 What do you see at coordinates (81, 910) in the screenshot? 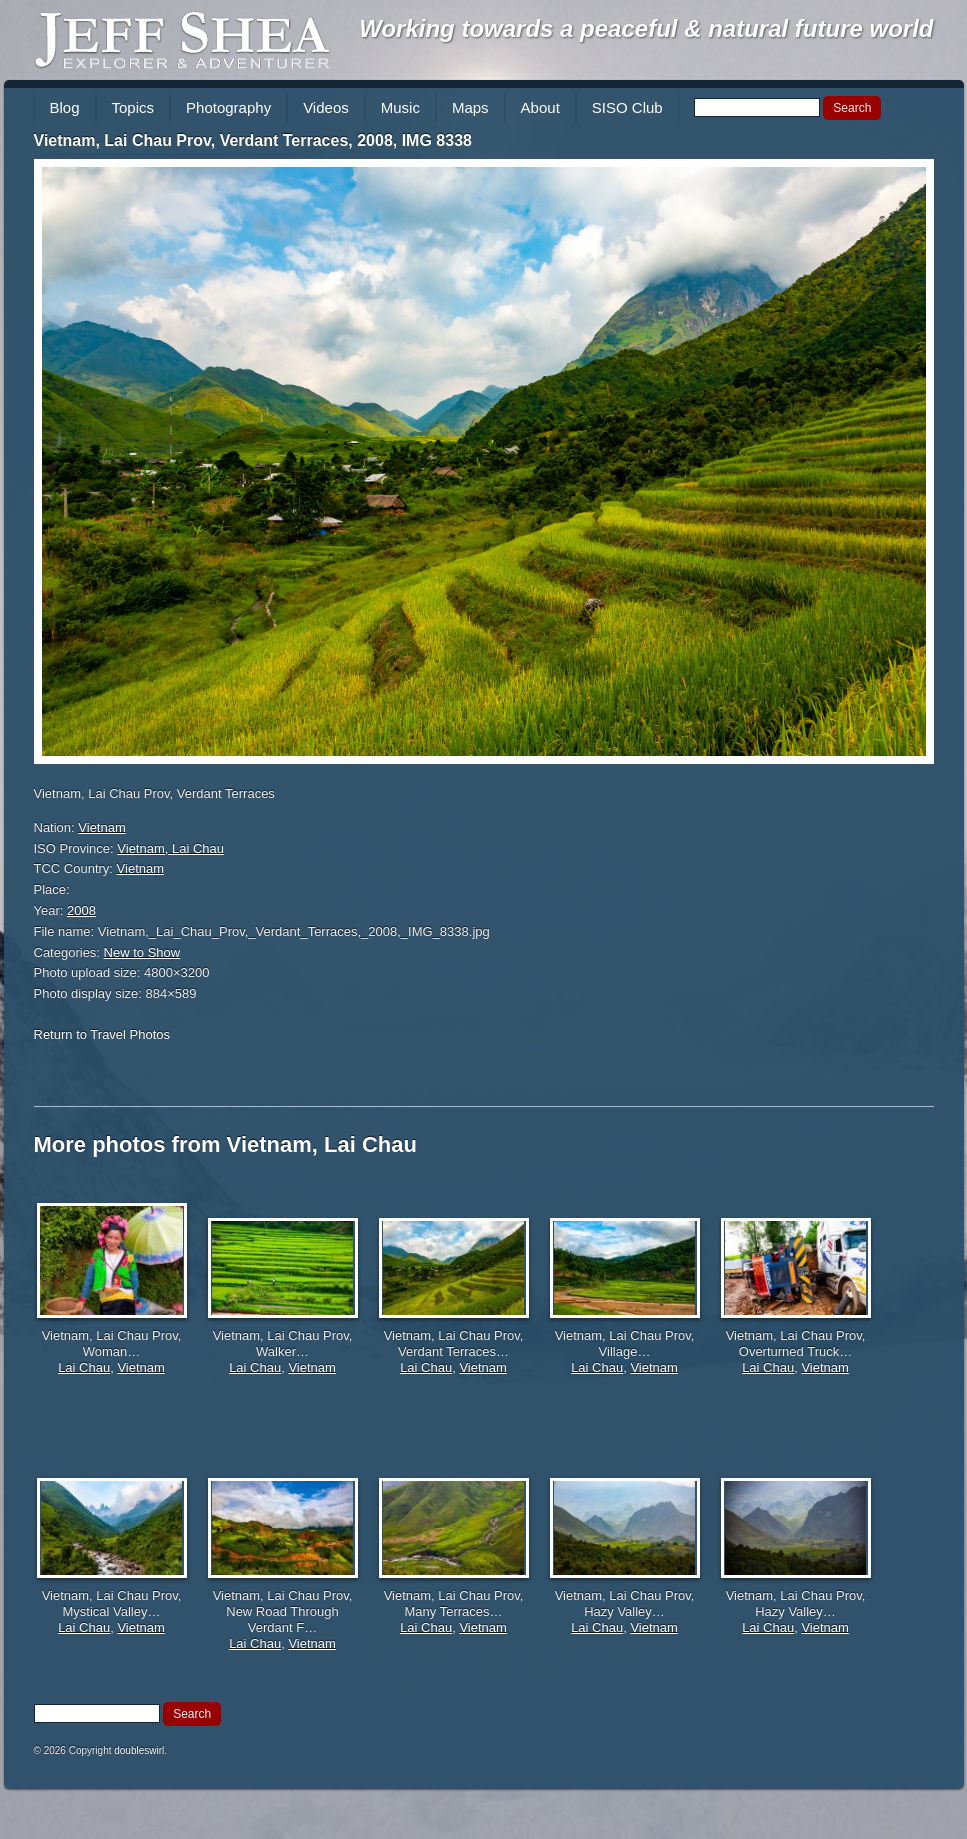
I see `2008` at bounding box center [81, 910].